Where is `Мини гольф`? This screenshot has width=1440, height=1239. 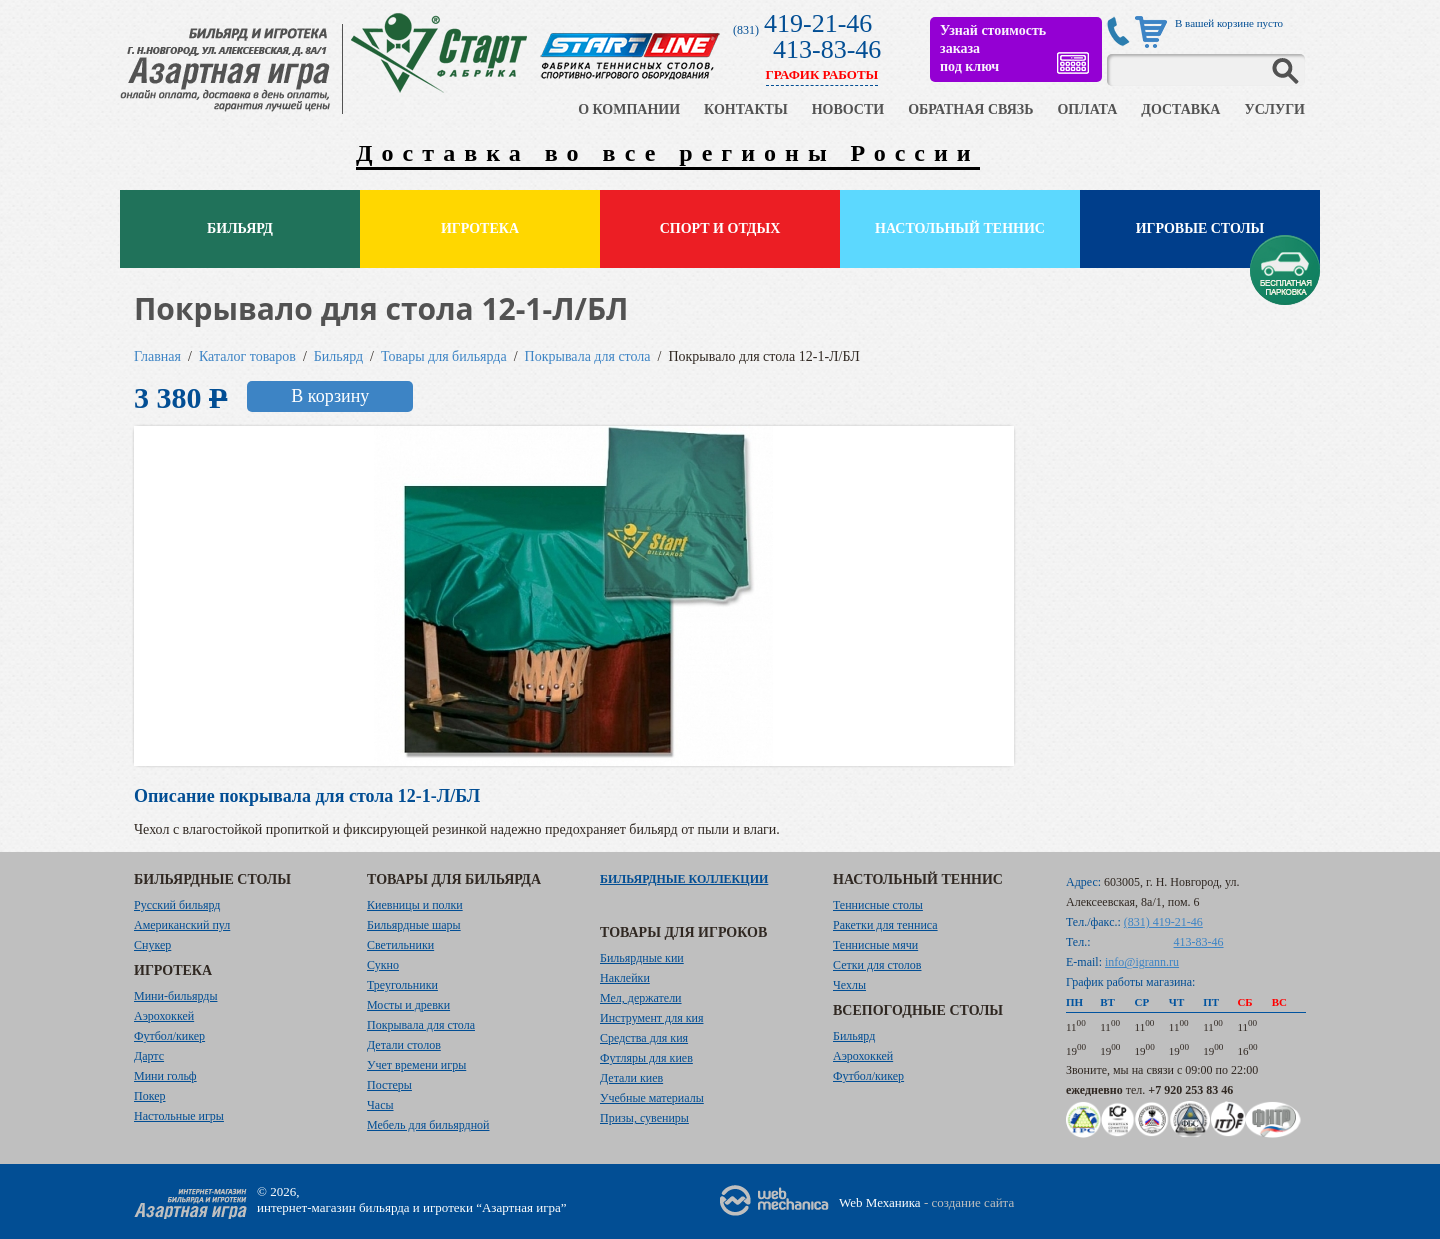
Мини гольф is located at coordinates (165, 1076).